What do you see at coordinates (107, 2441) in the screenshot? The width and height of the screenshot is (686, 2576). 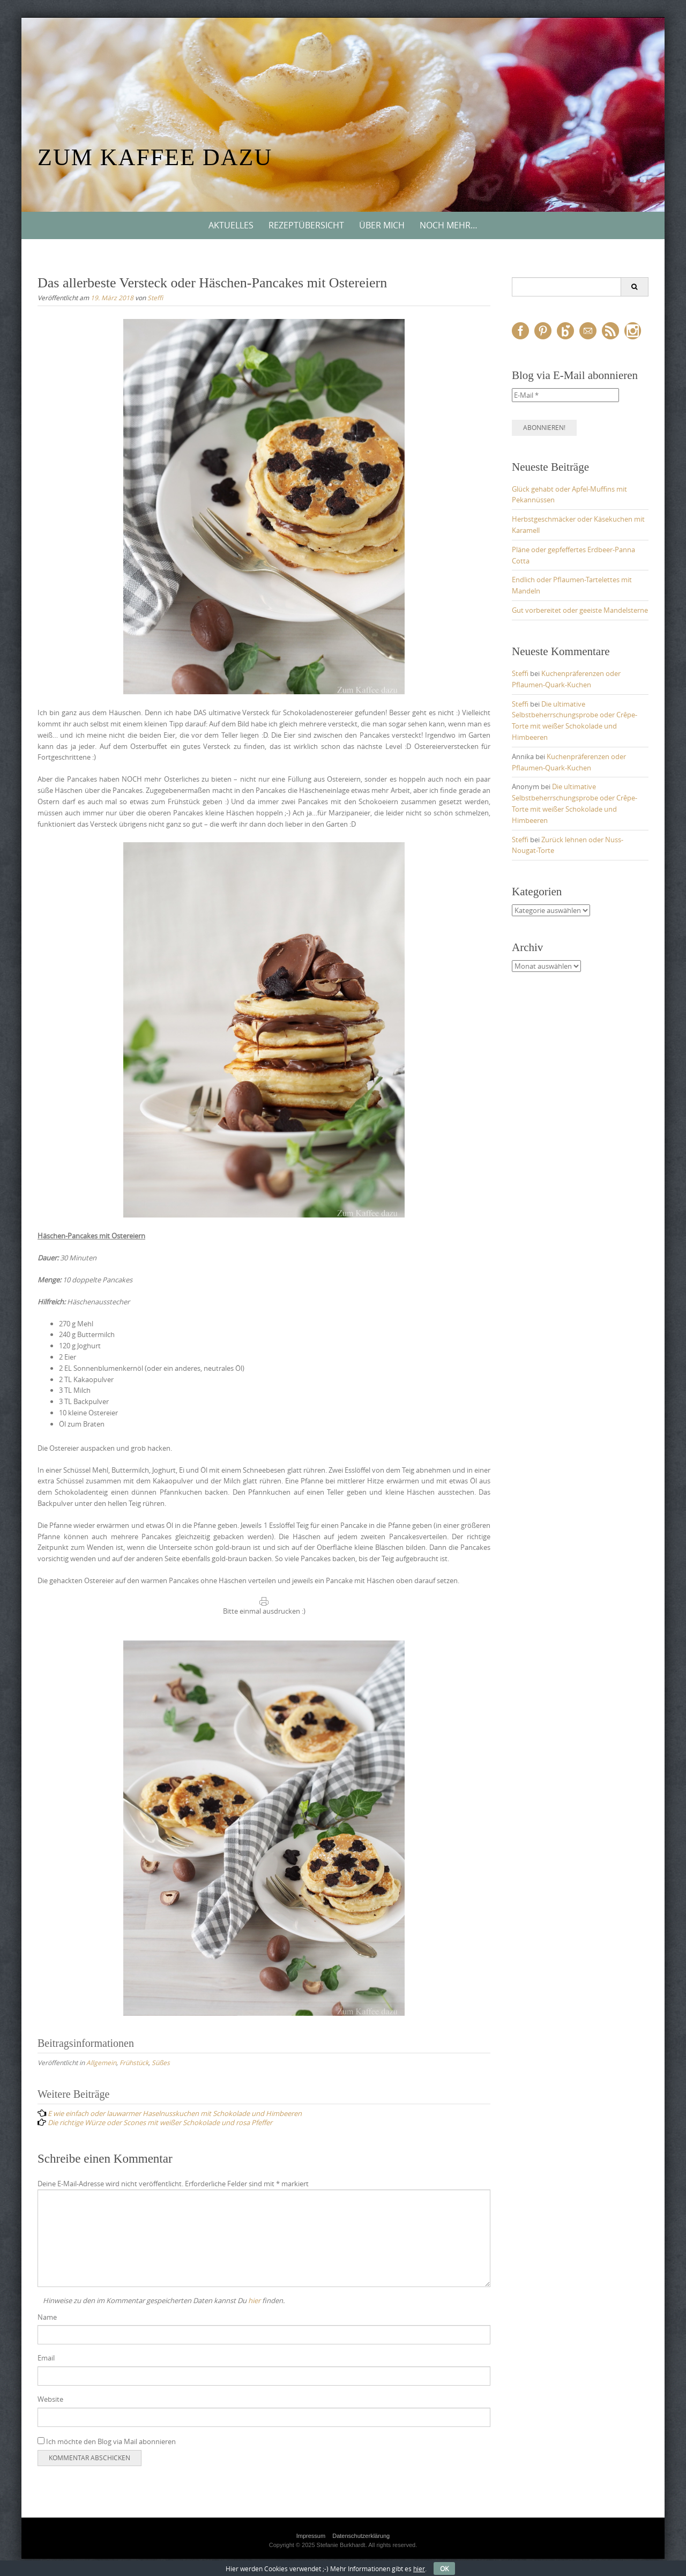 I see `Ich möchte den Blog via Mail abonnieren` at bounding box center [107, 2441].